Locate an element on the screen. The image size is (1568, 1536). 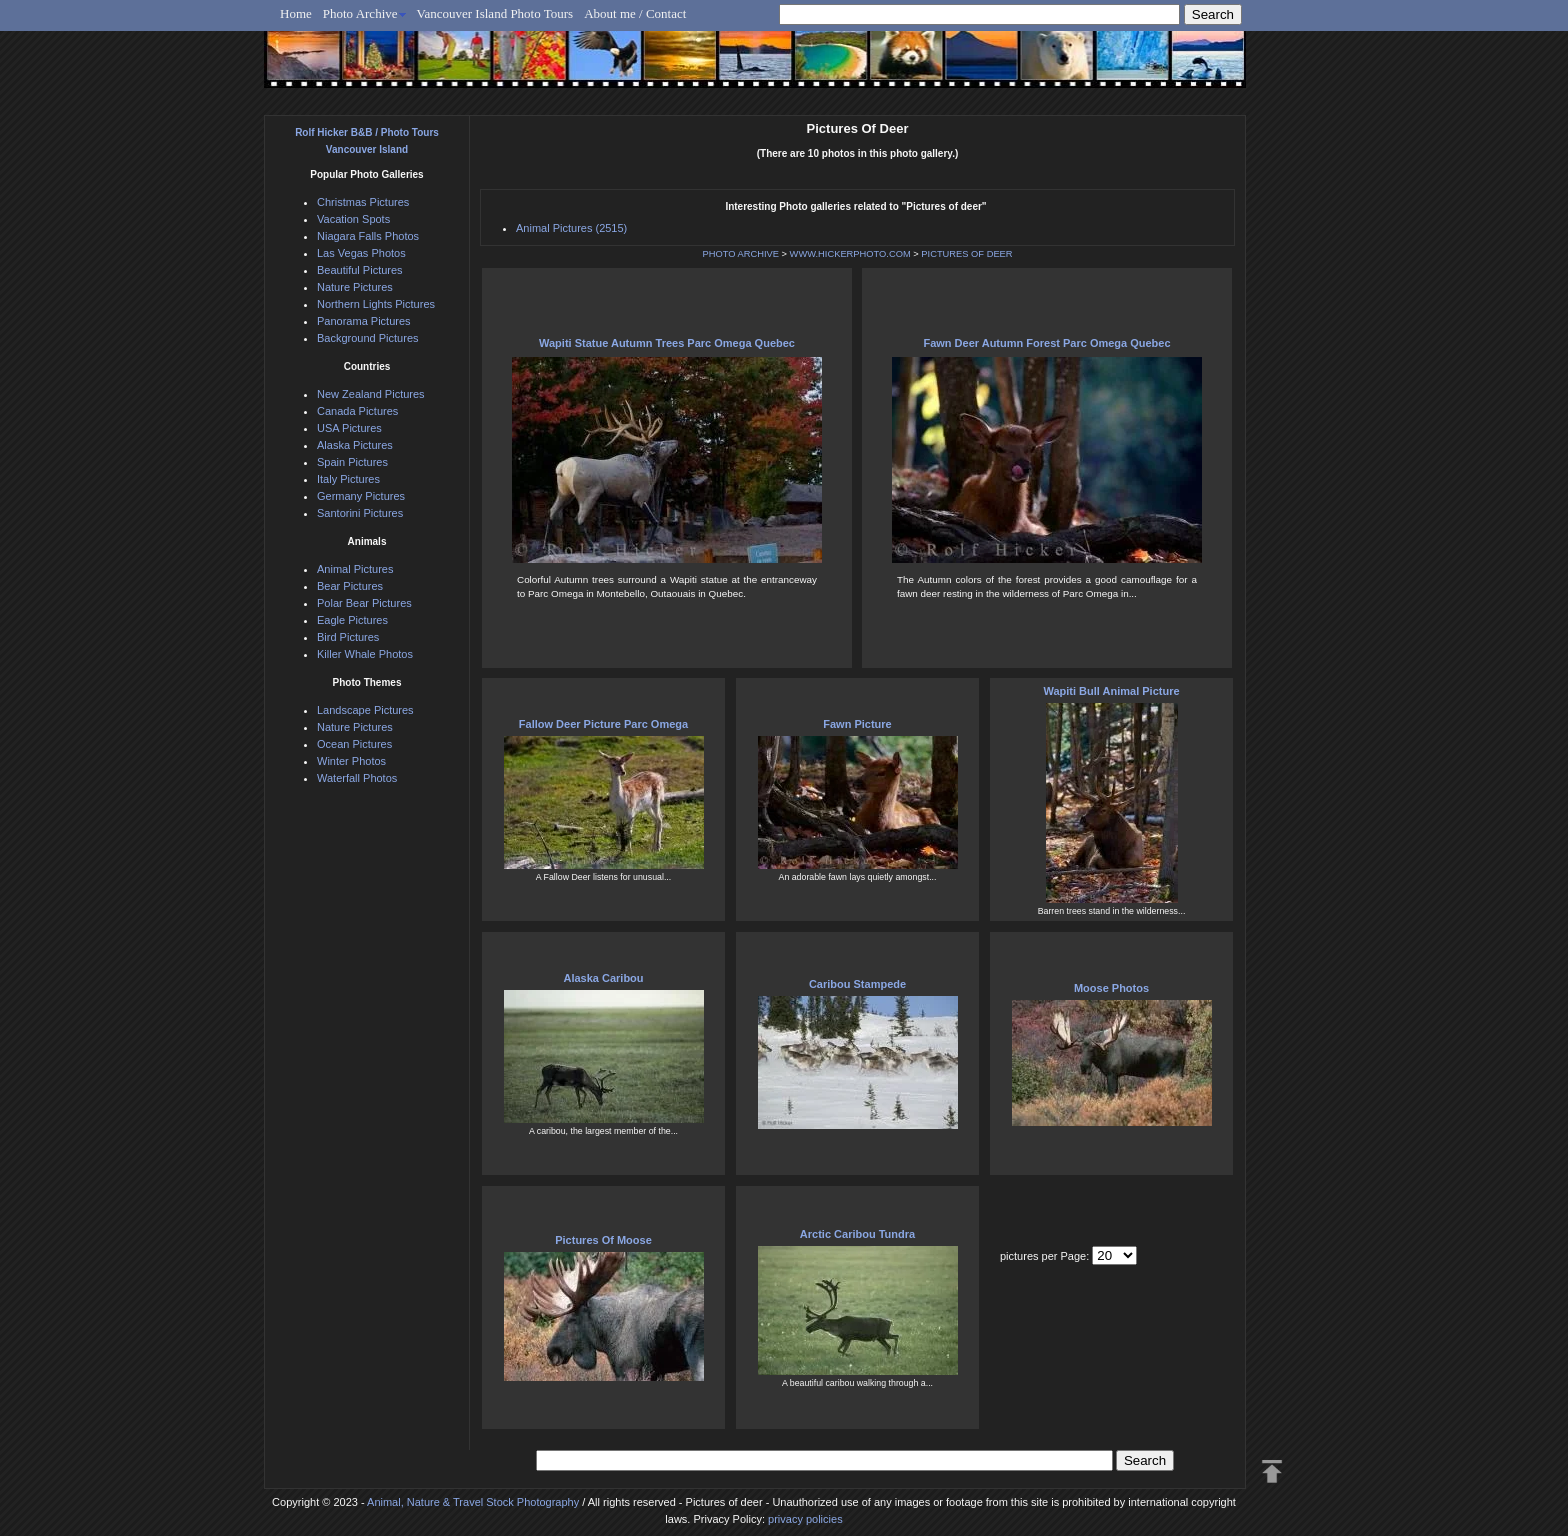
Fallow Deer Picture Parc Omega is located at coordinates (603, 724).